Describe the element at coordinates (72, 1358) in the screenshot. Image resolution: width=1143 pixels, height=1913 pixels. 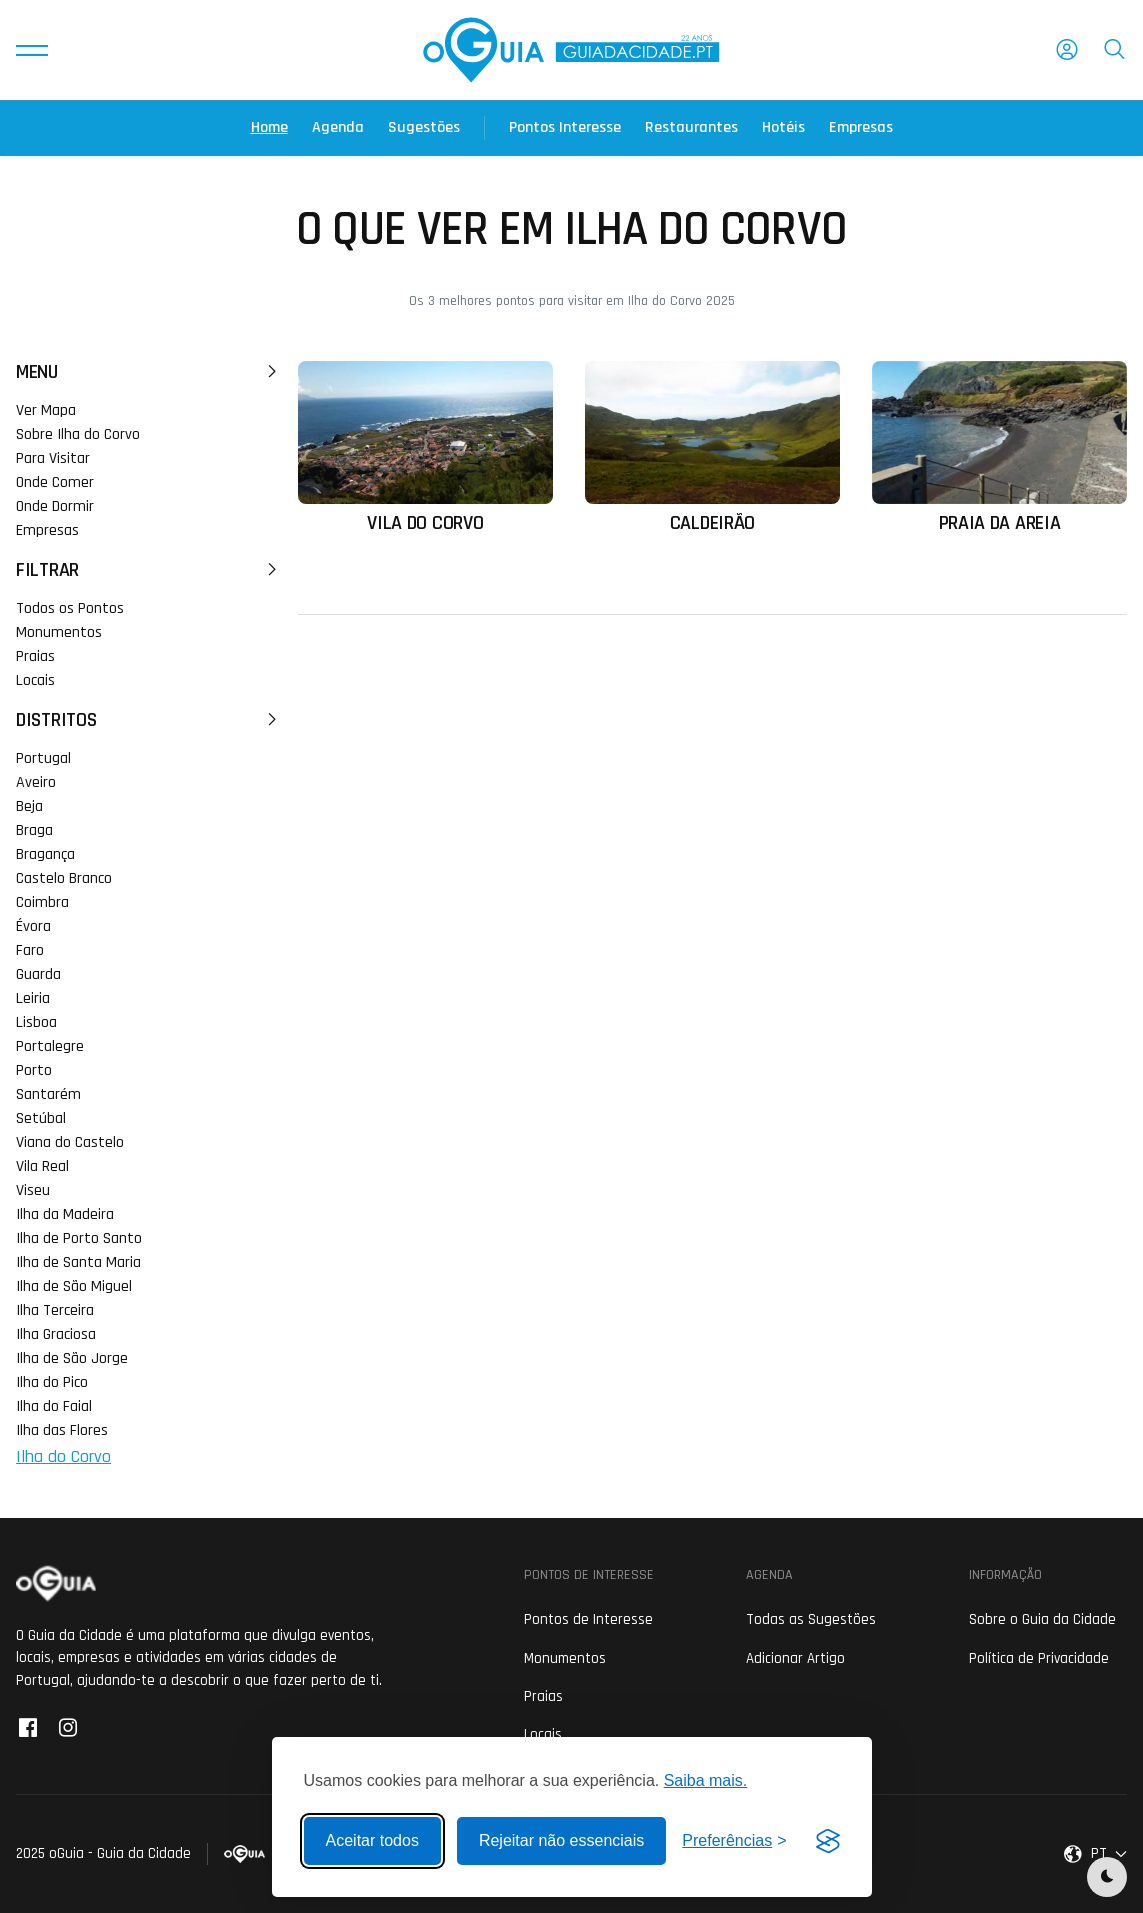
I see `Ilha de São Jorge` at that location.